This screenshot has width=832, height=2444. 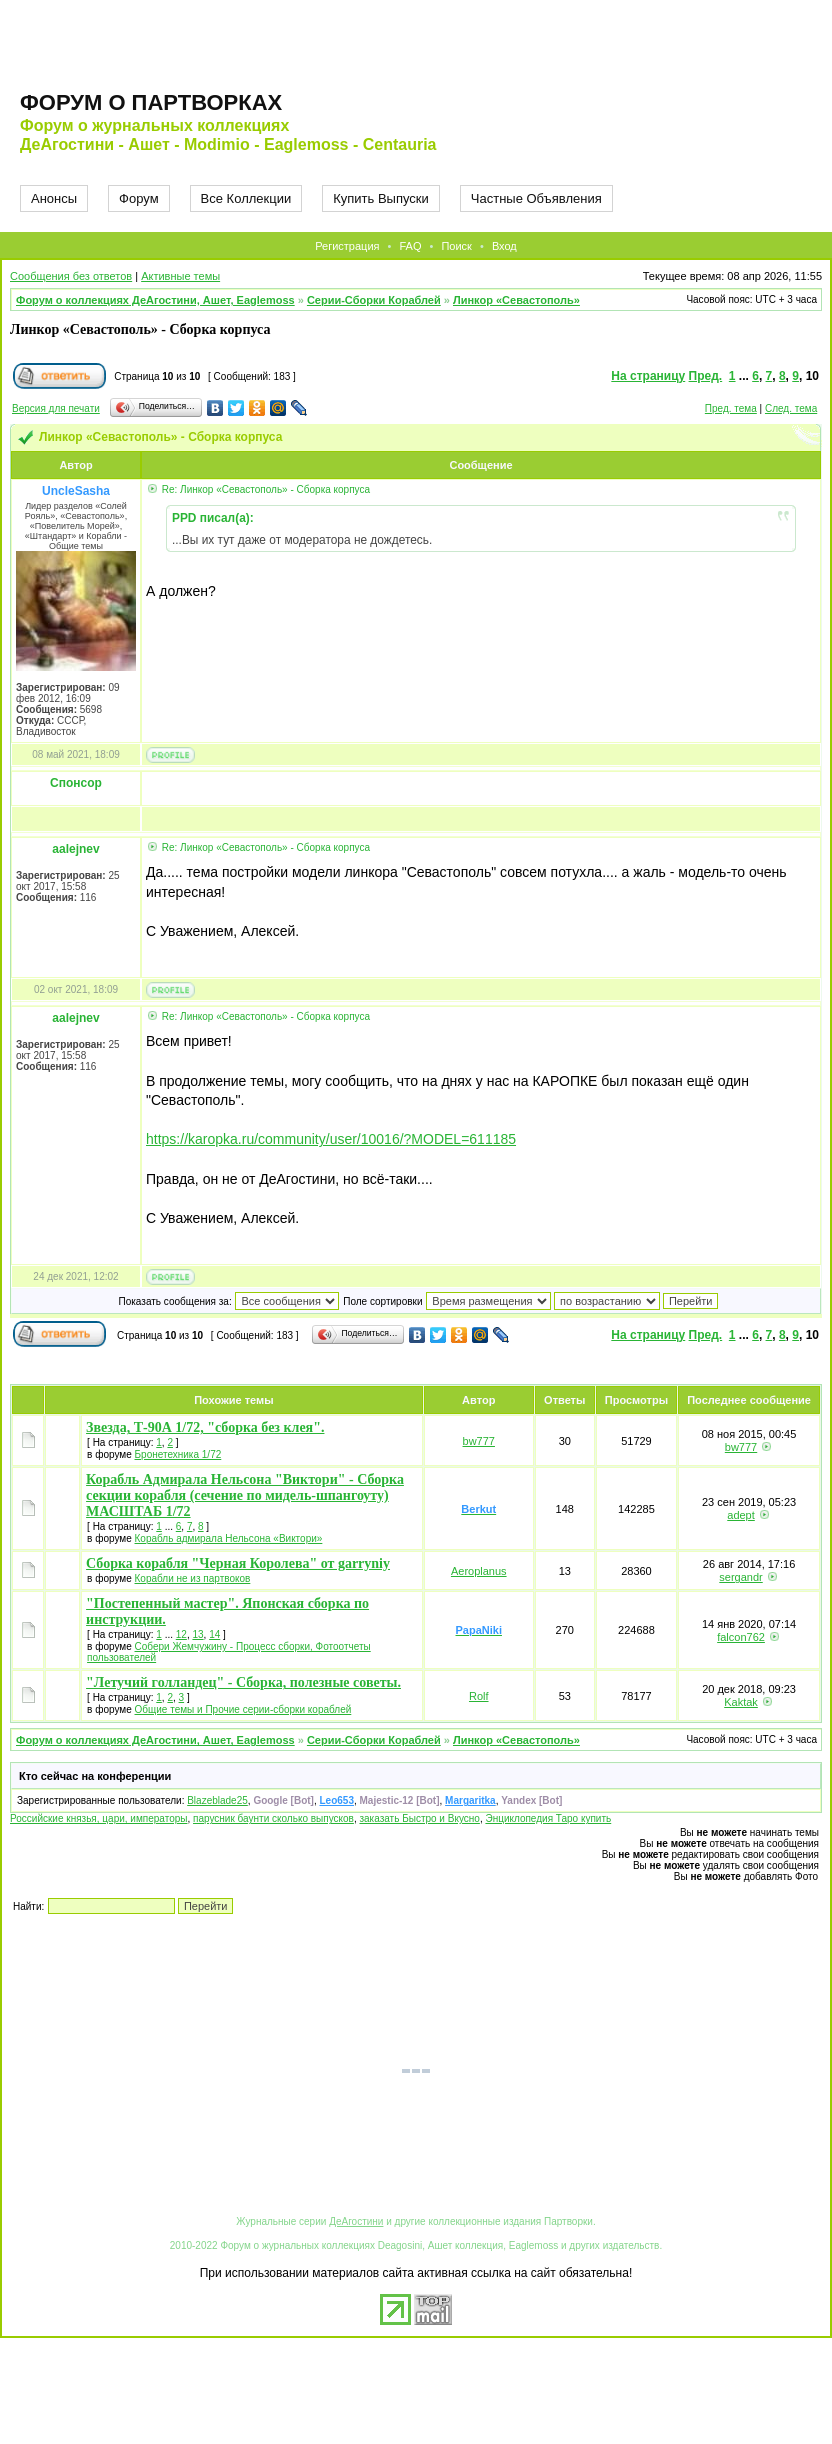 What do you see at coordinates (516, 300) in the screenshot?
I see `Линкор «Севастополь»` at bounding box center [516, 300].